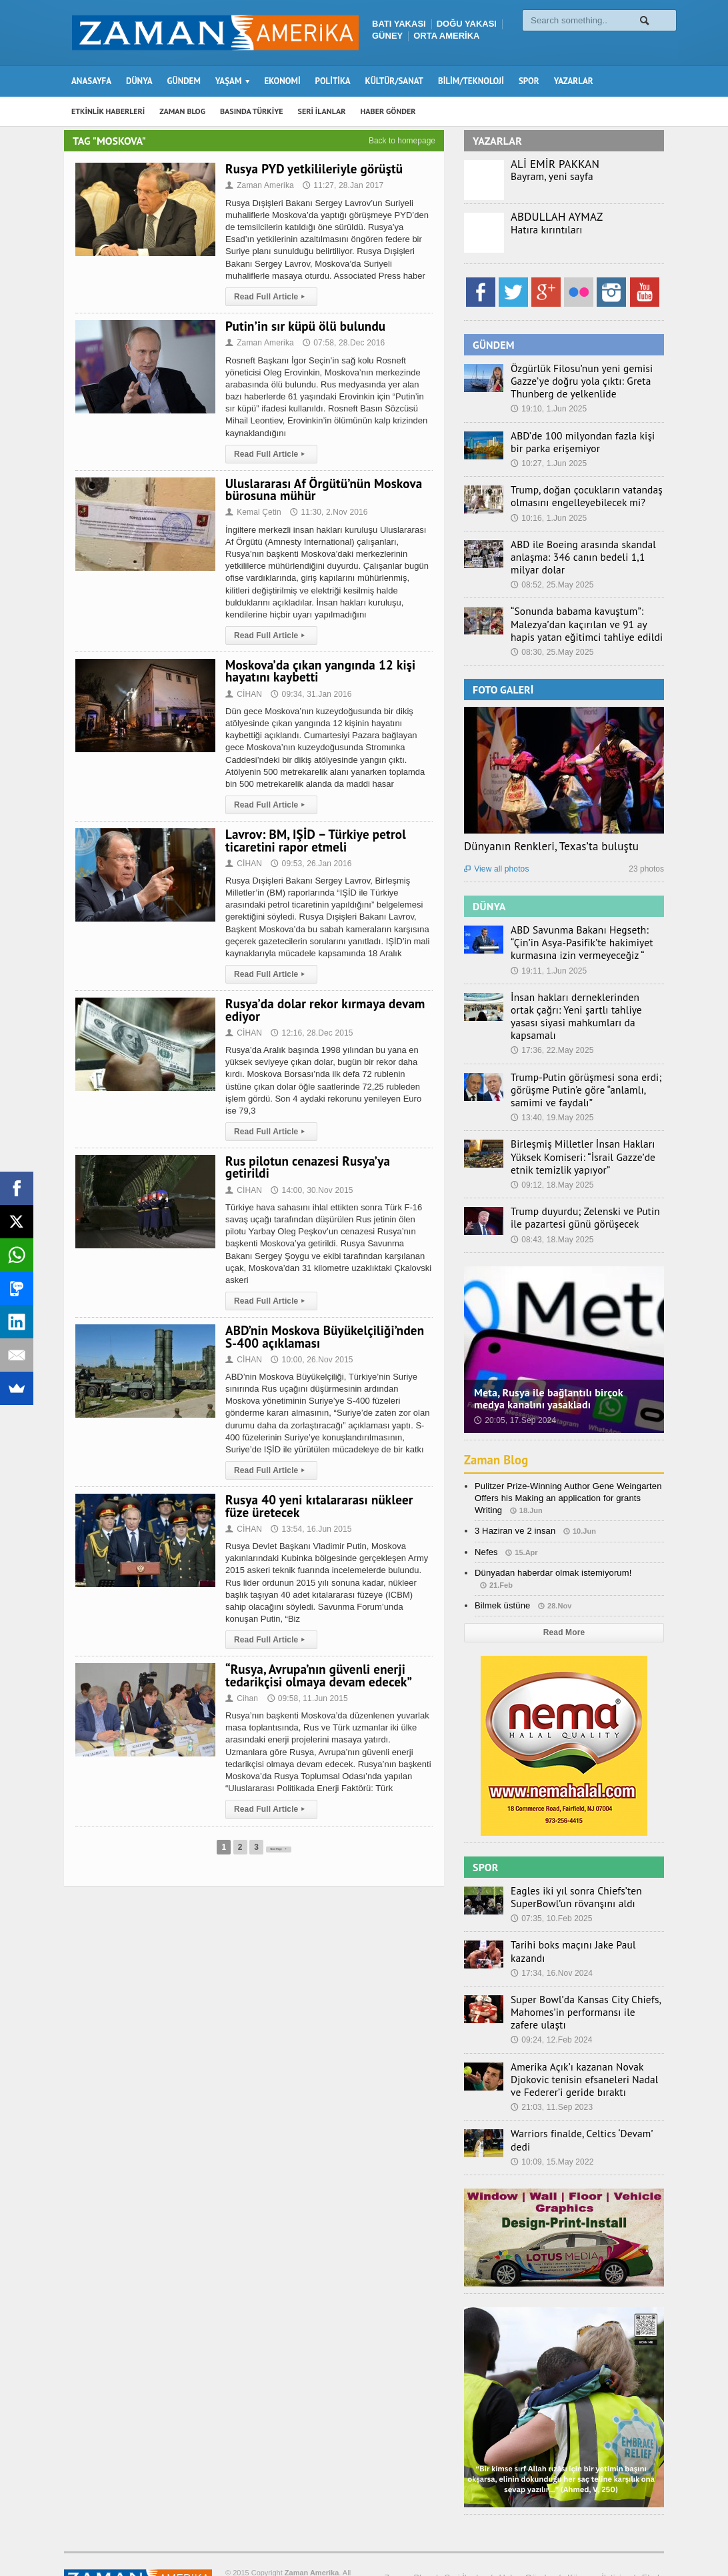  What do you see at coordinates (551, 1155) in the screenshot?
I see `09:12, 18.May 2025` at bounding box center [551, 1155].